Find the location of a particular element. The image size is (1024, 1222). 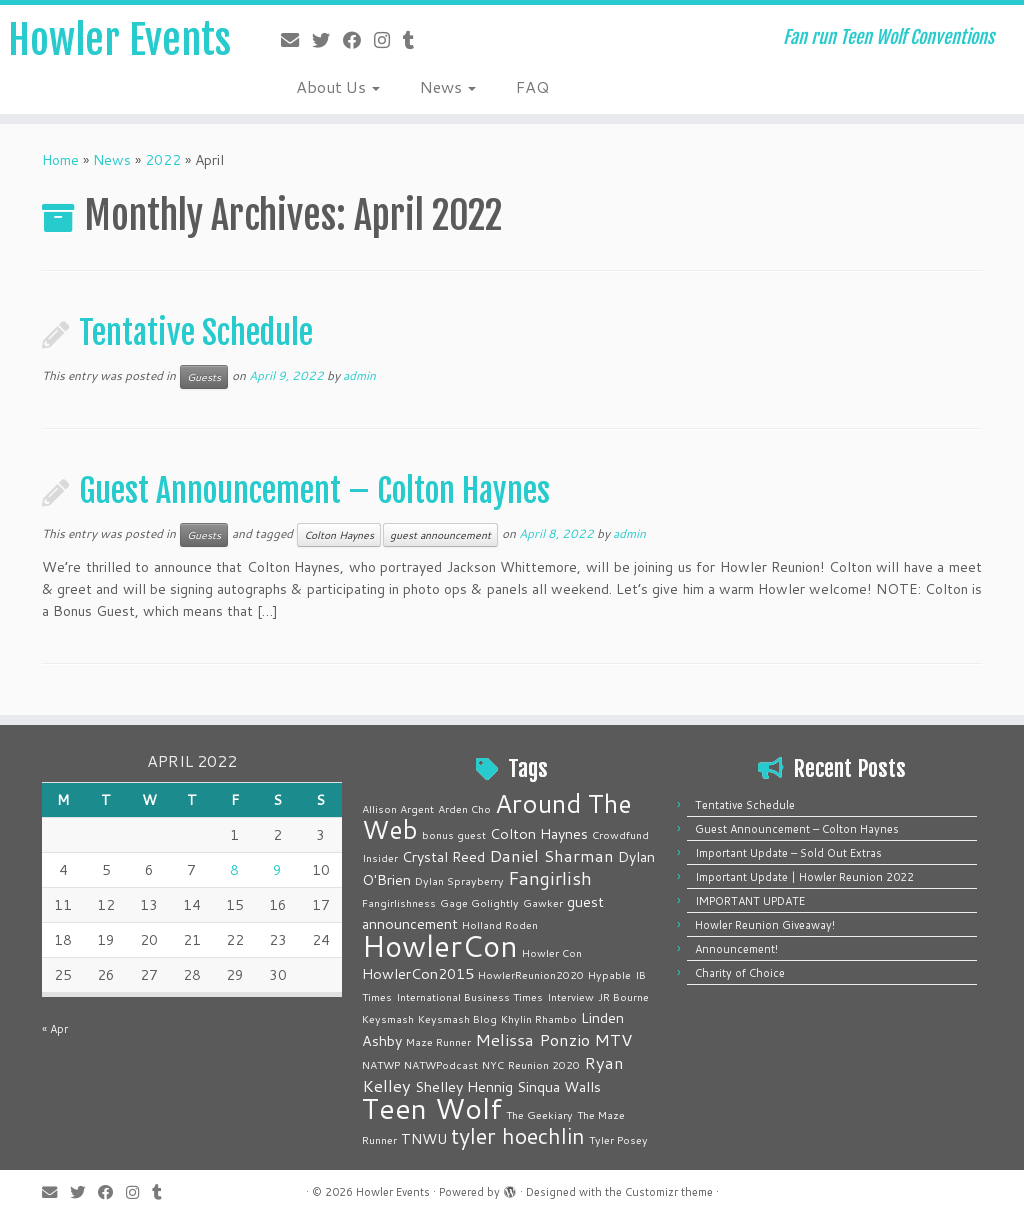

Howler Reunion Giveaway! is located at coordinates (765, 925).